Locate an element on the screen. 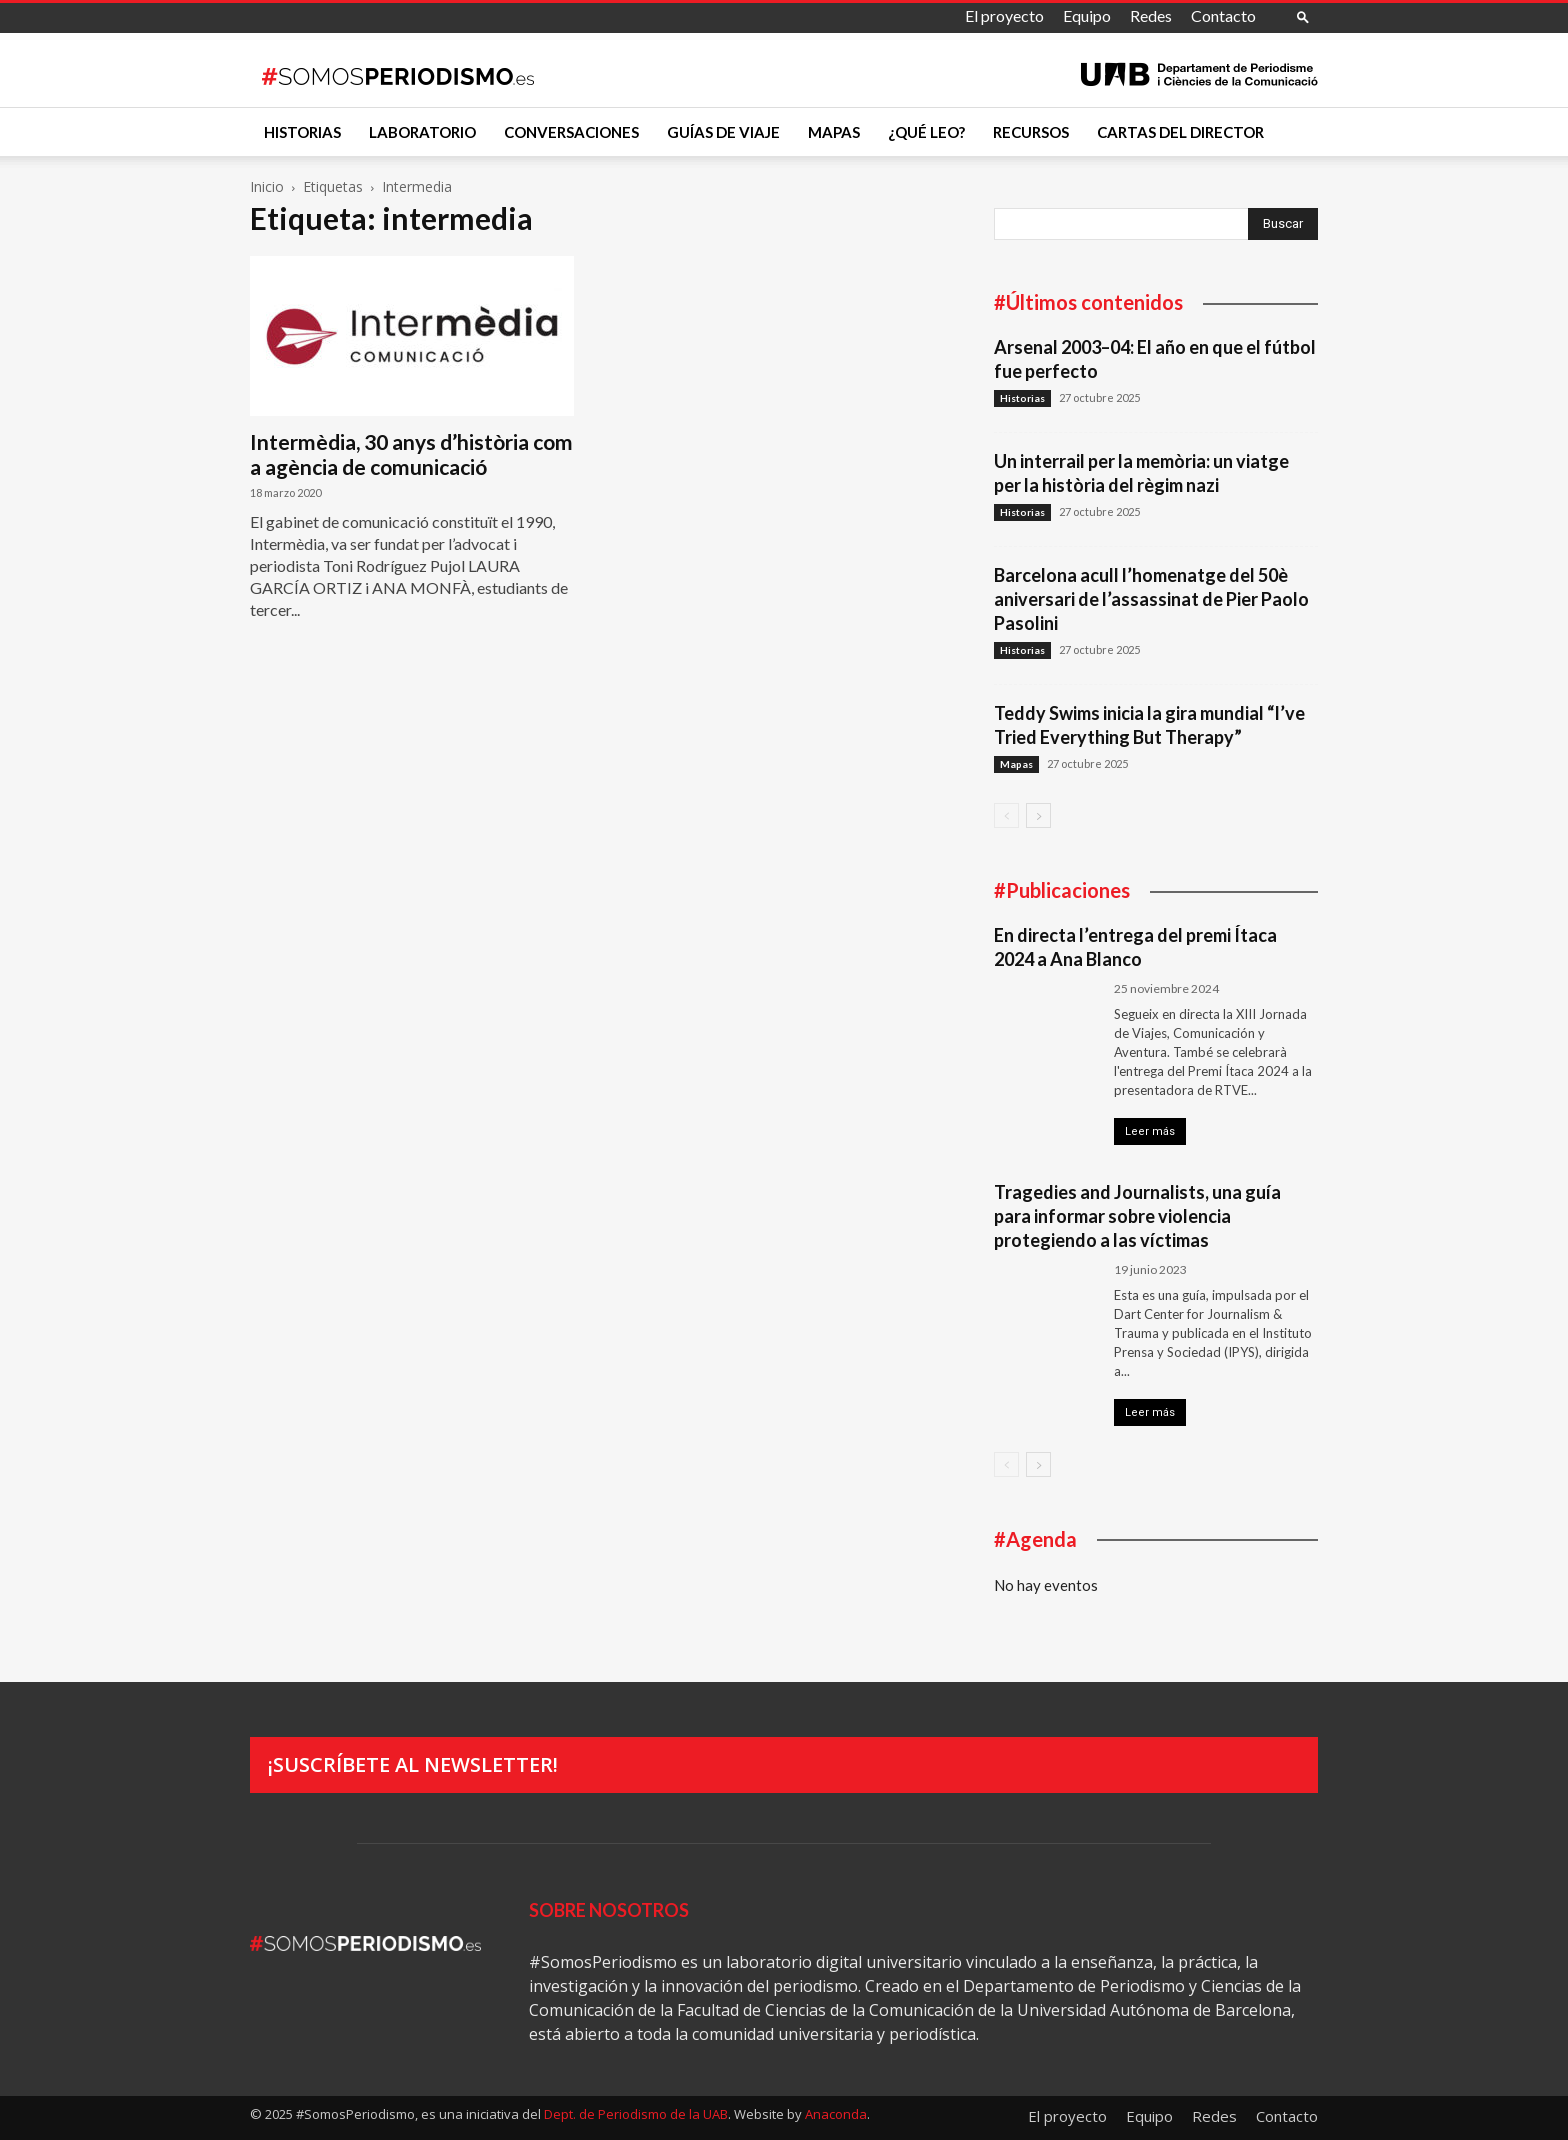  Dept. de Periodismo de la UAB is located at coordinates (636, 2114).